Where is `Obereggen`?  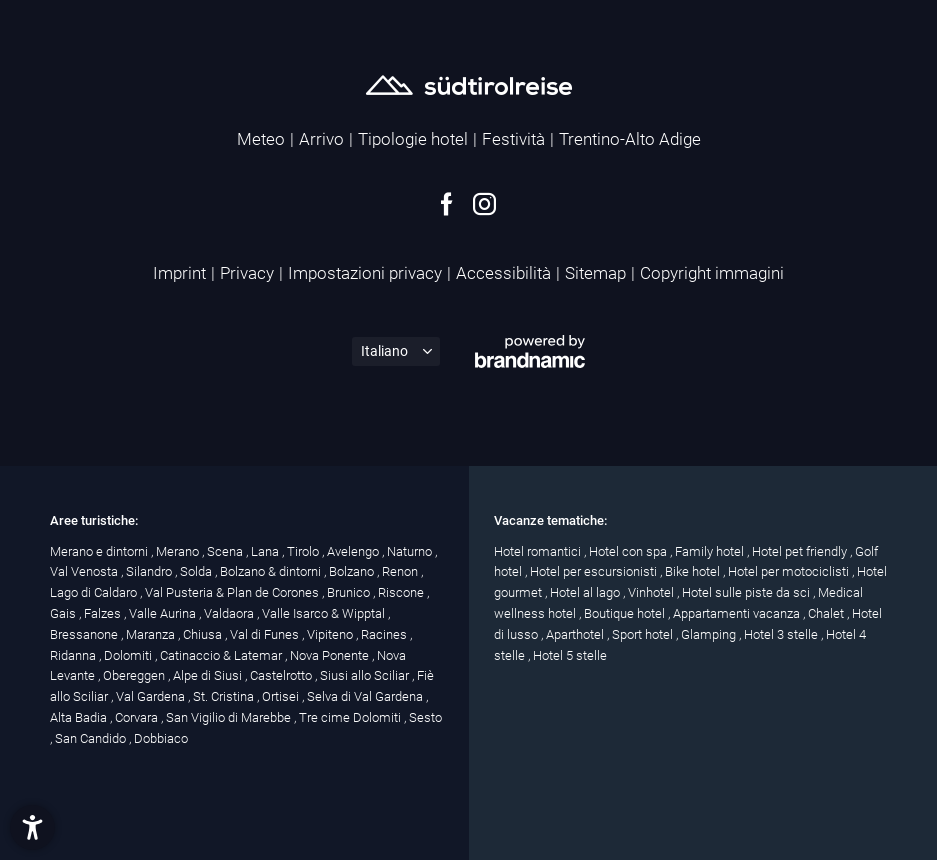
Obereggen is located at coordinates (135, 675).